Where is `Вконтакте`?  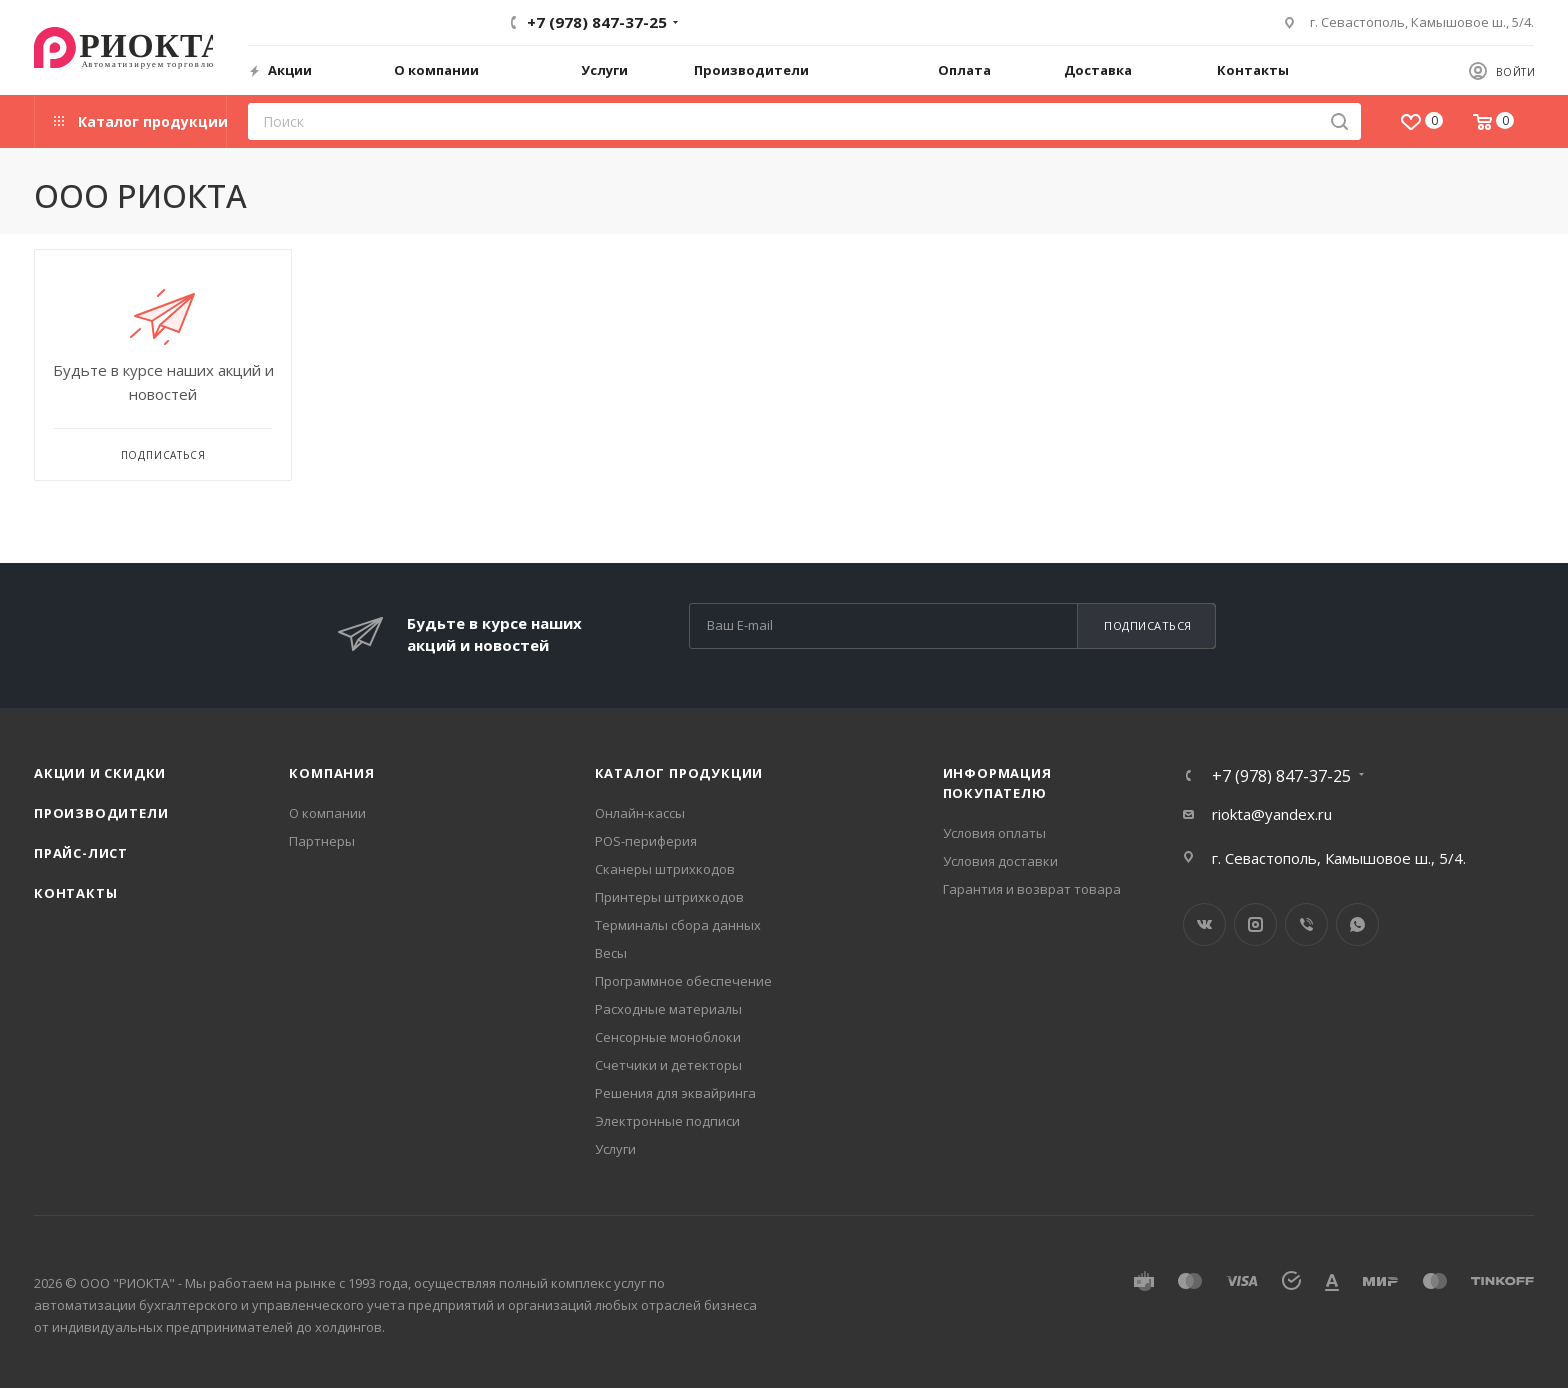
Вконтакте is located at coordinates (1204, 924).